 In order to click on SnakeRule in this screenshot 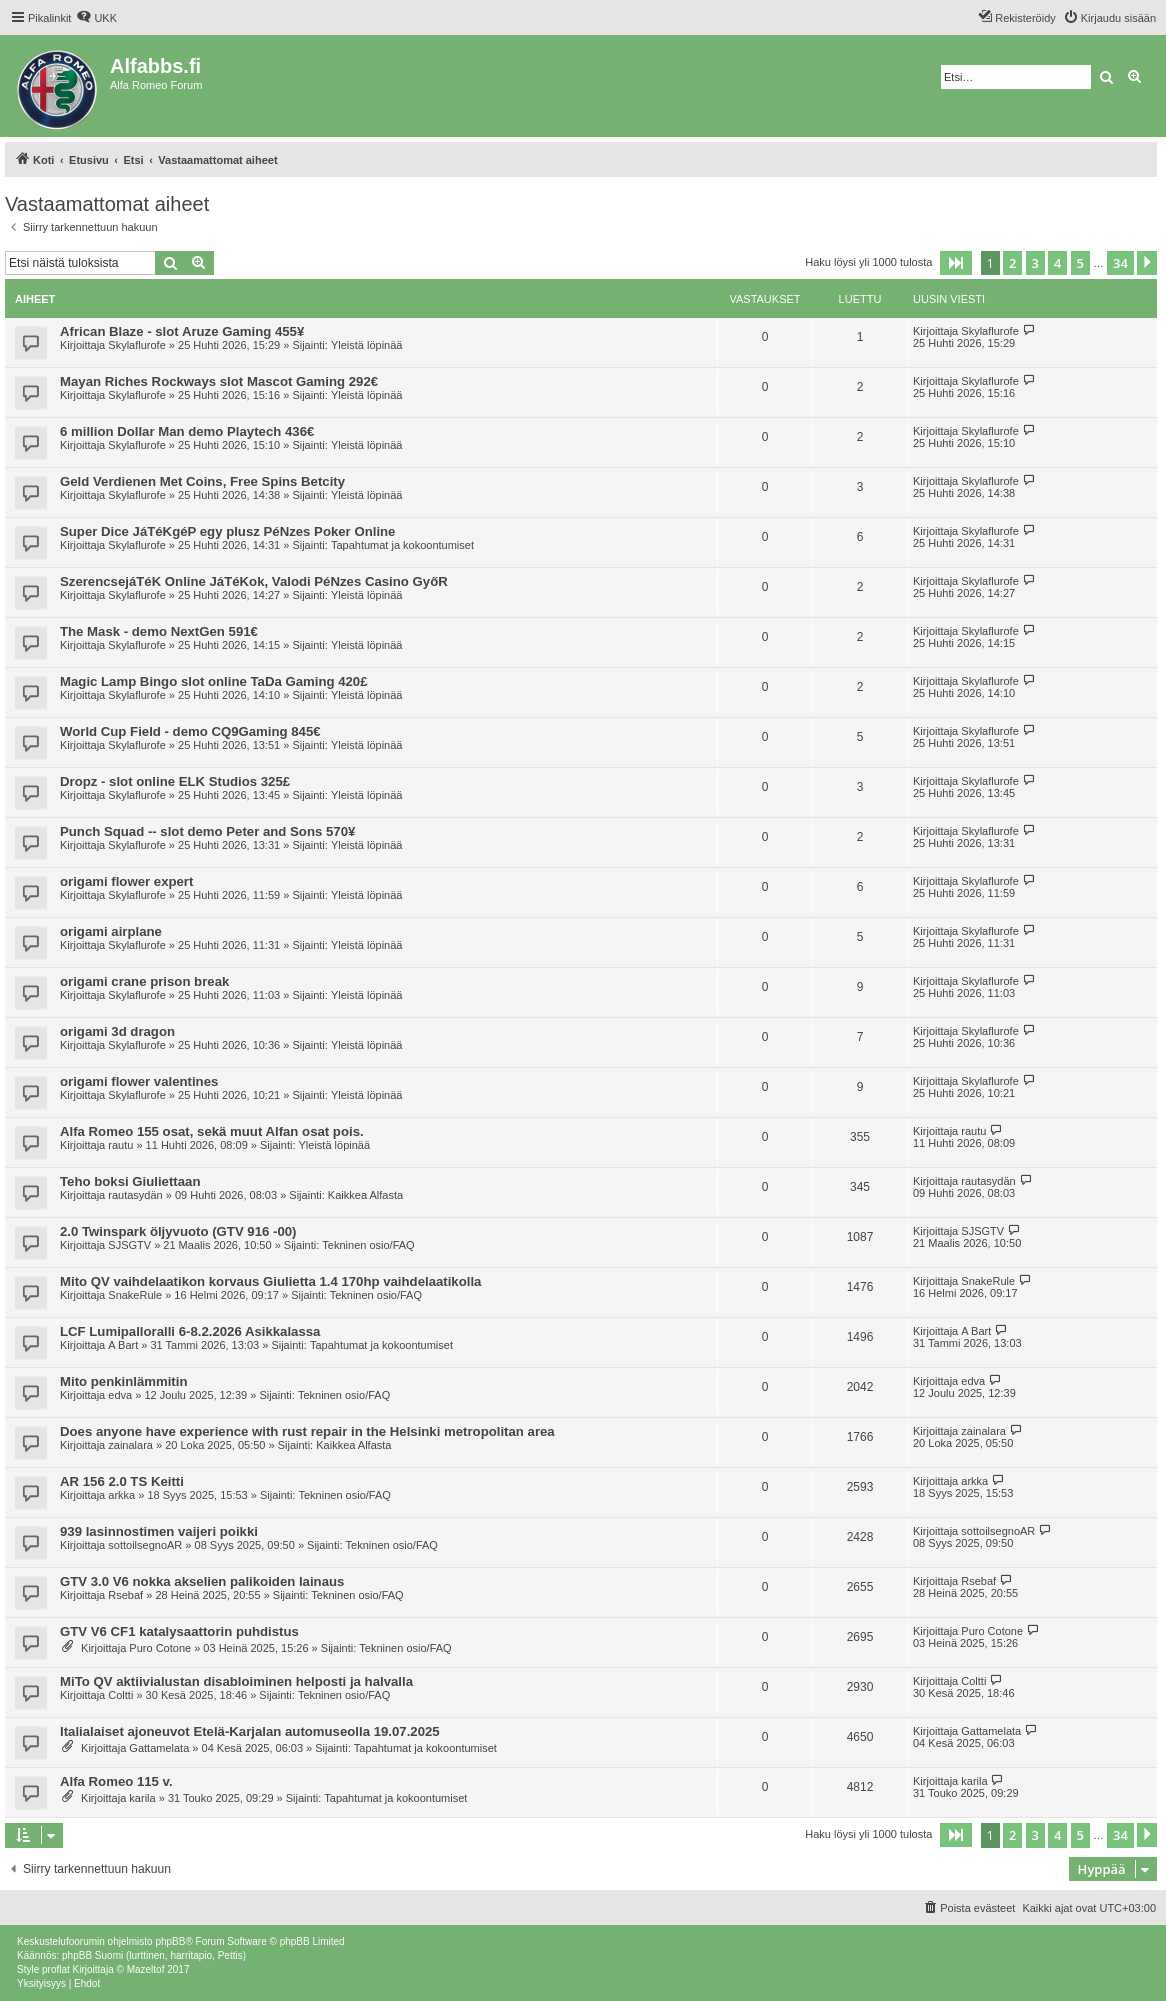, I will do `click(135, 1295)`.